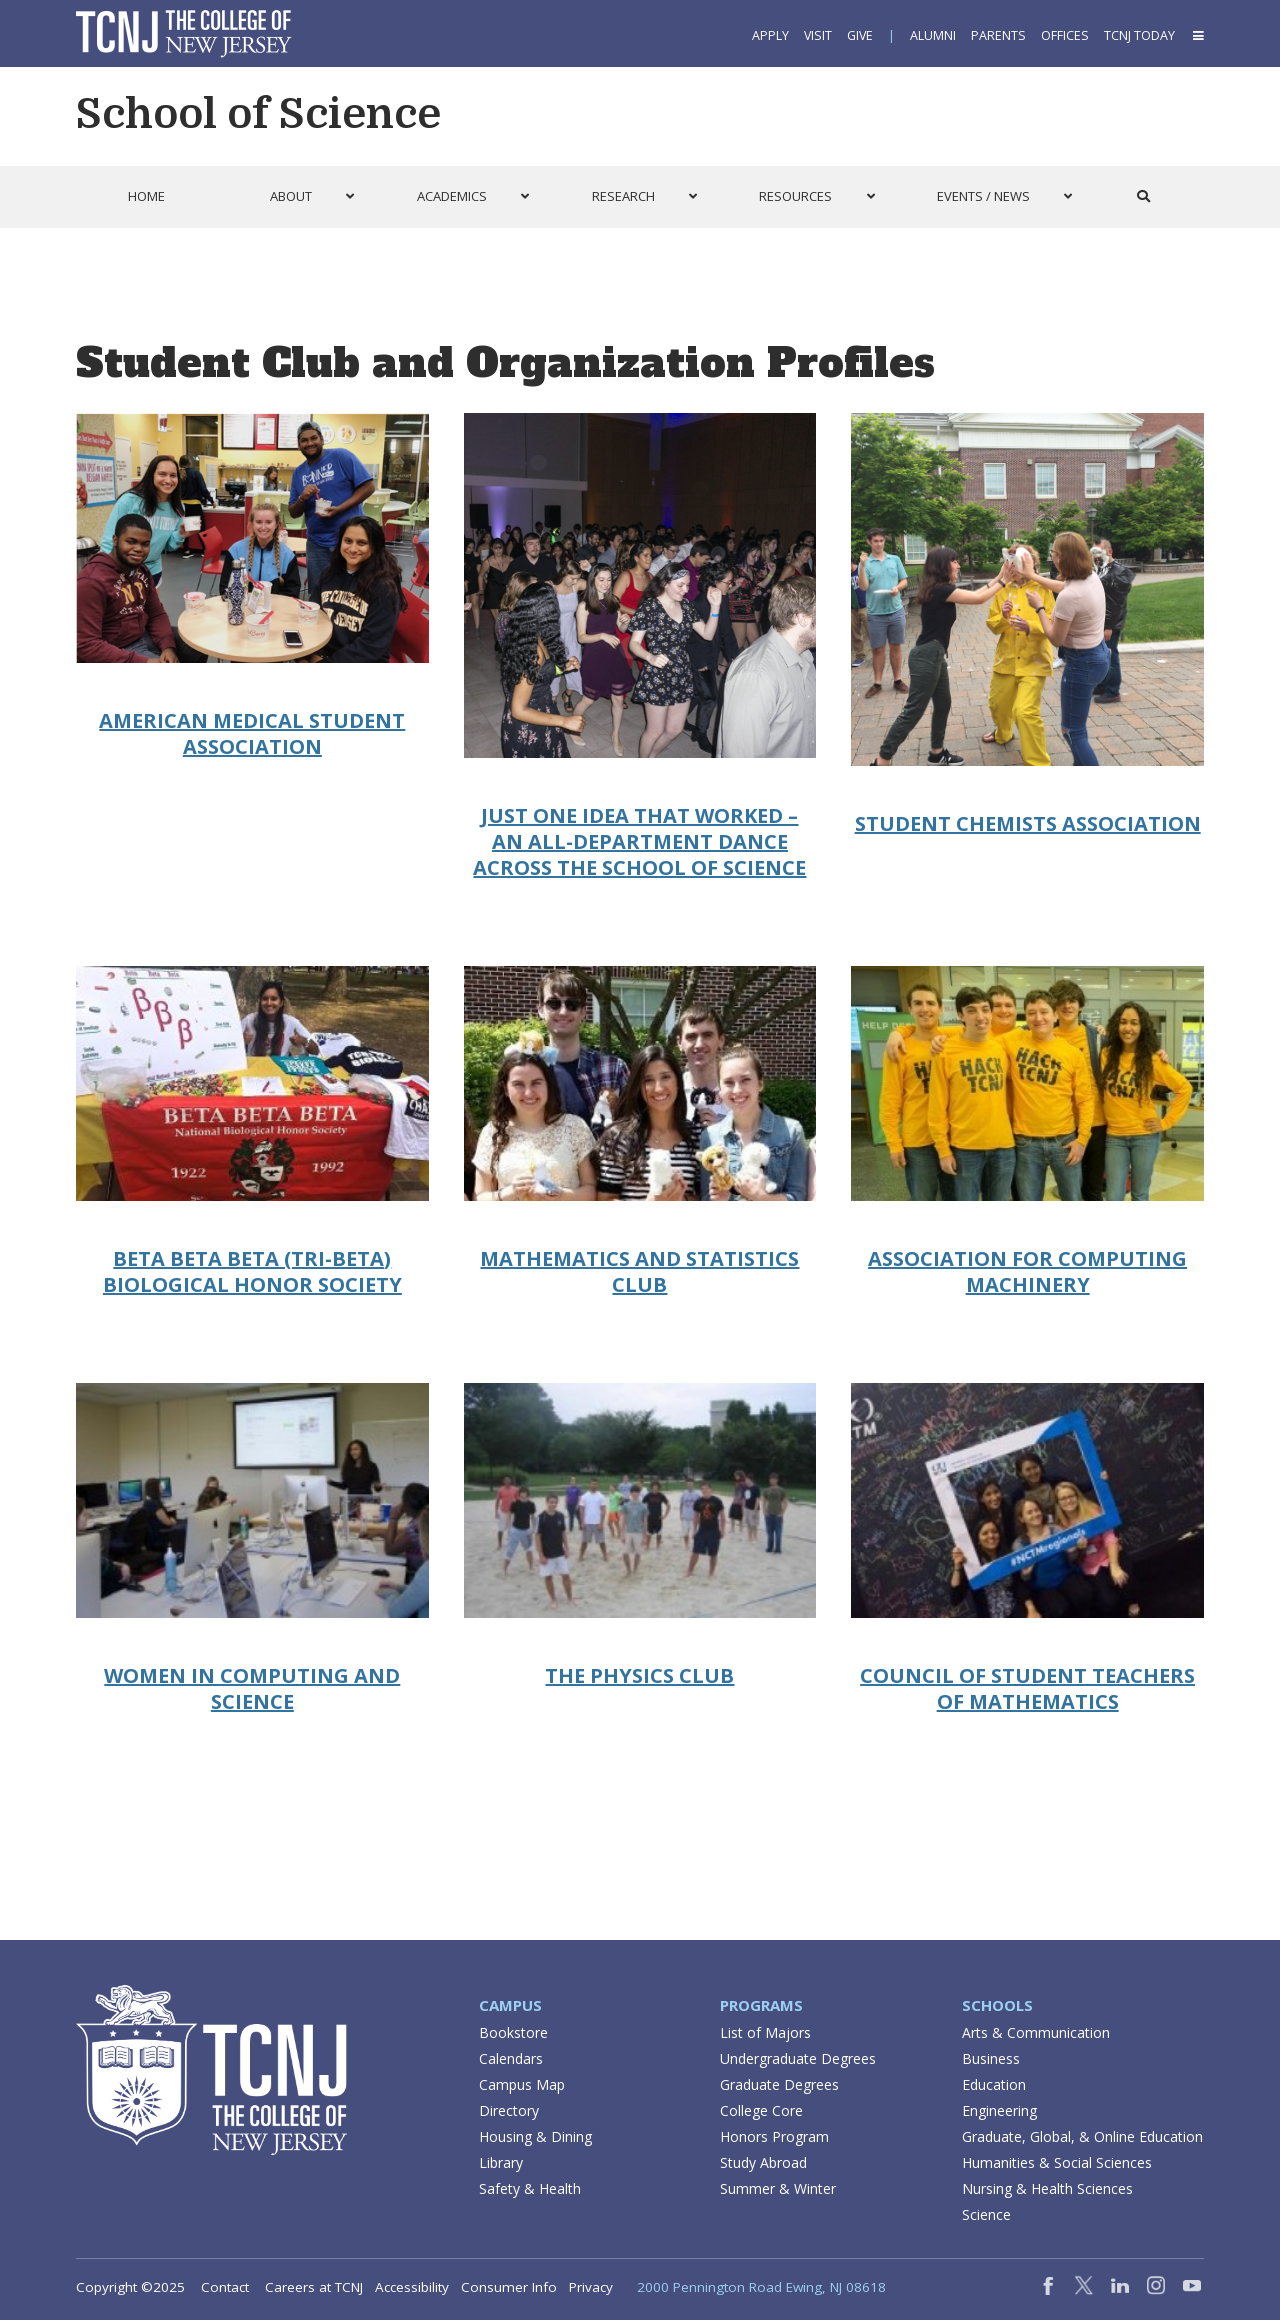 The width and height of the screenshot is (1280, 2320). I want to click on Careers at TCNJ, so click(314, 2287).